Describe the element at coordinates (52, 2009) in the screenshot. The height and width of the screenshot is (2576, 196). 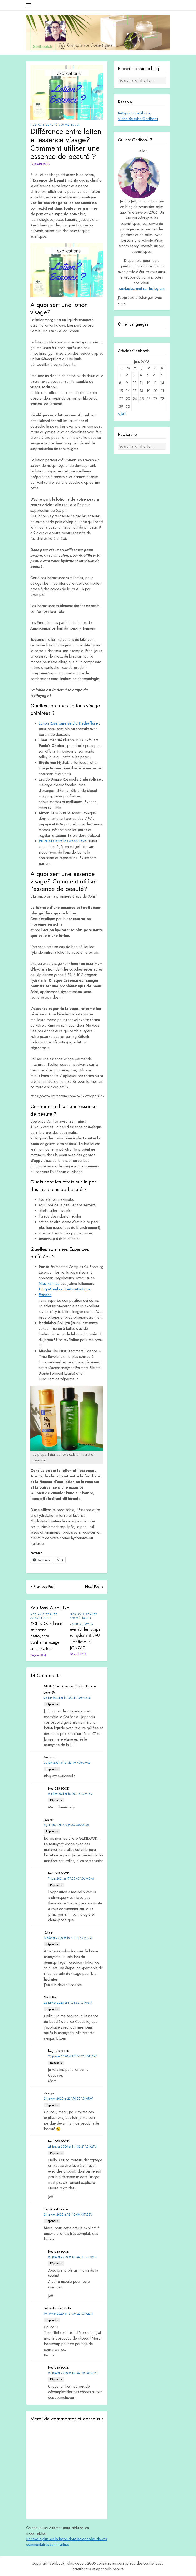
I see `Répondre [Répondre à Elodie Rose]` at that location.